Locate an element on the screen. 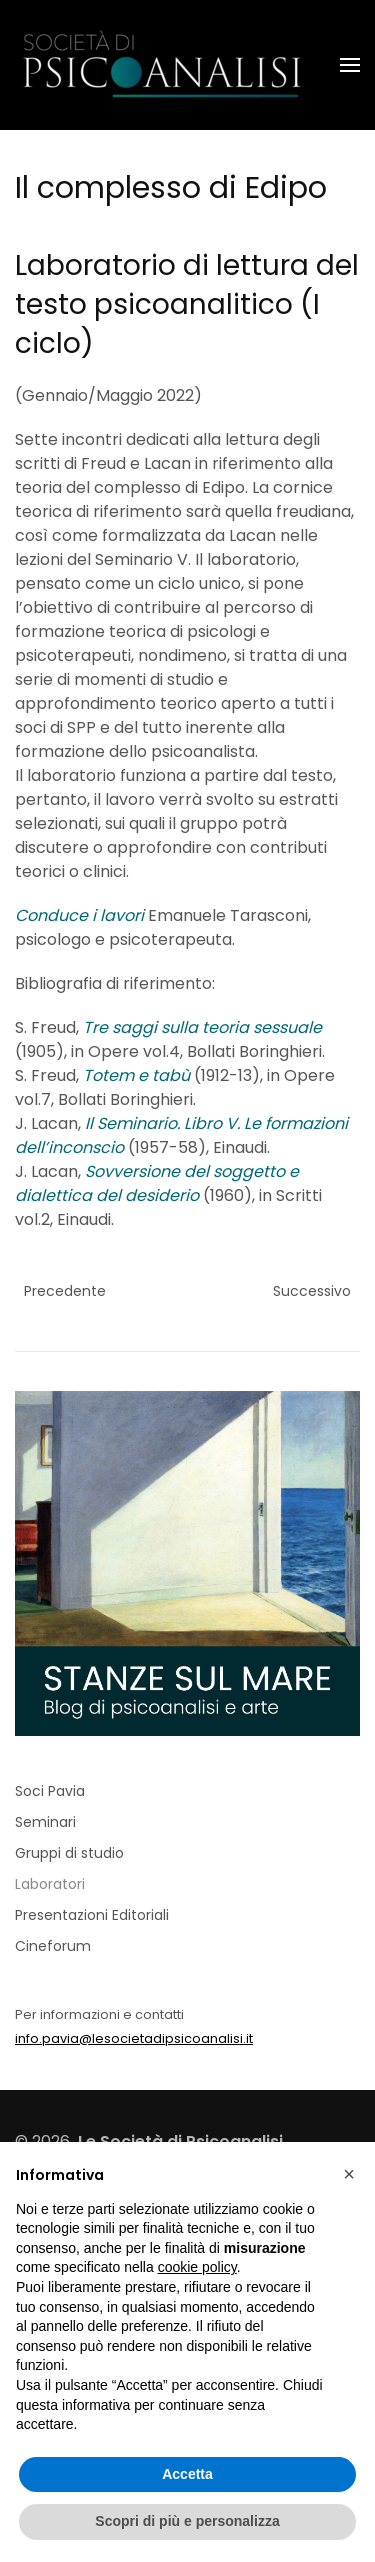 This screenshot has width=375, height=2562. cookie policy [button] is located at coordinates (197, 2267).